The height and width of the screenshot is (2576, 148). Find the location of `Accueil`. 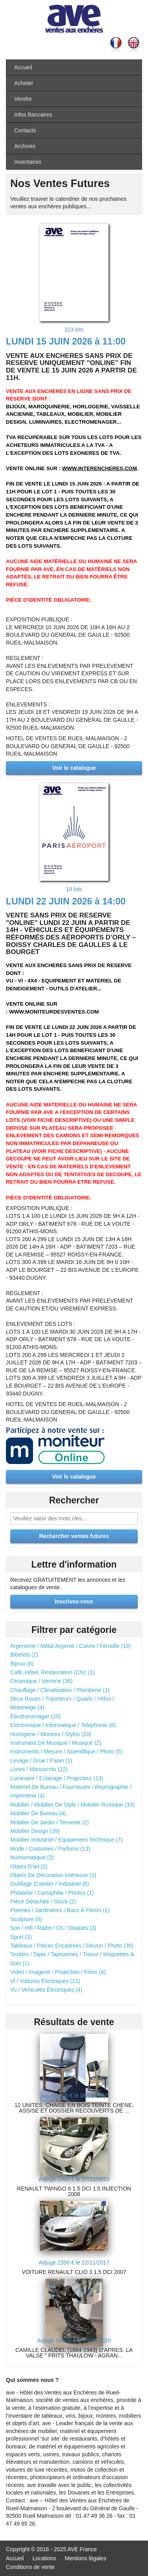

Accueil is located at coordinates (23, 67).